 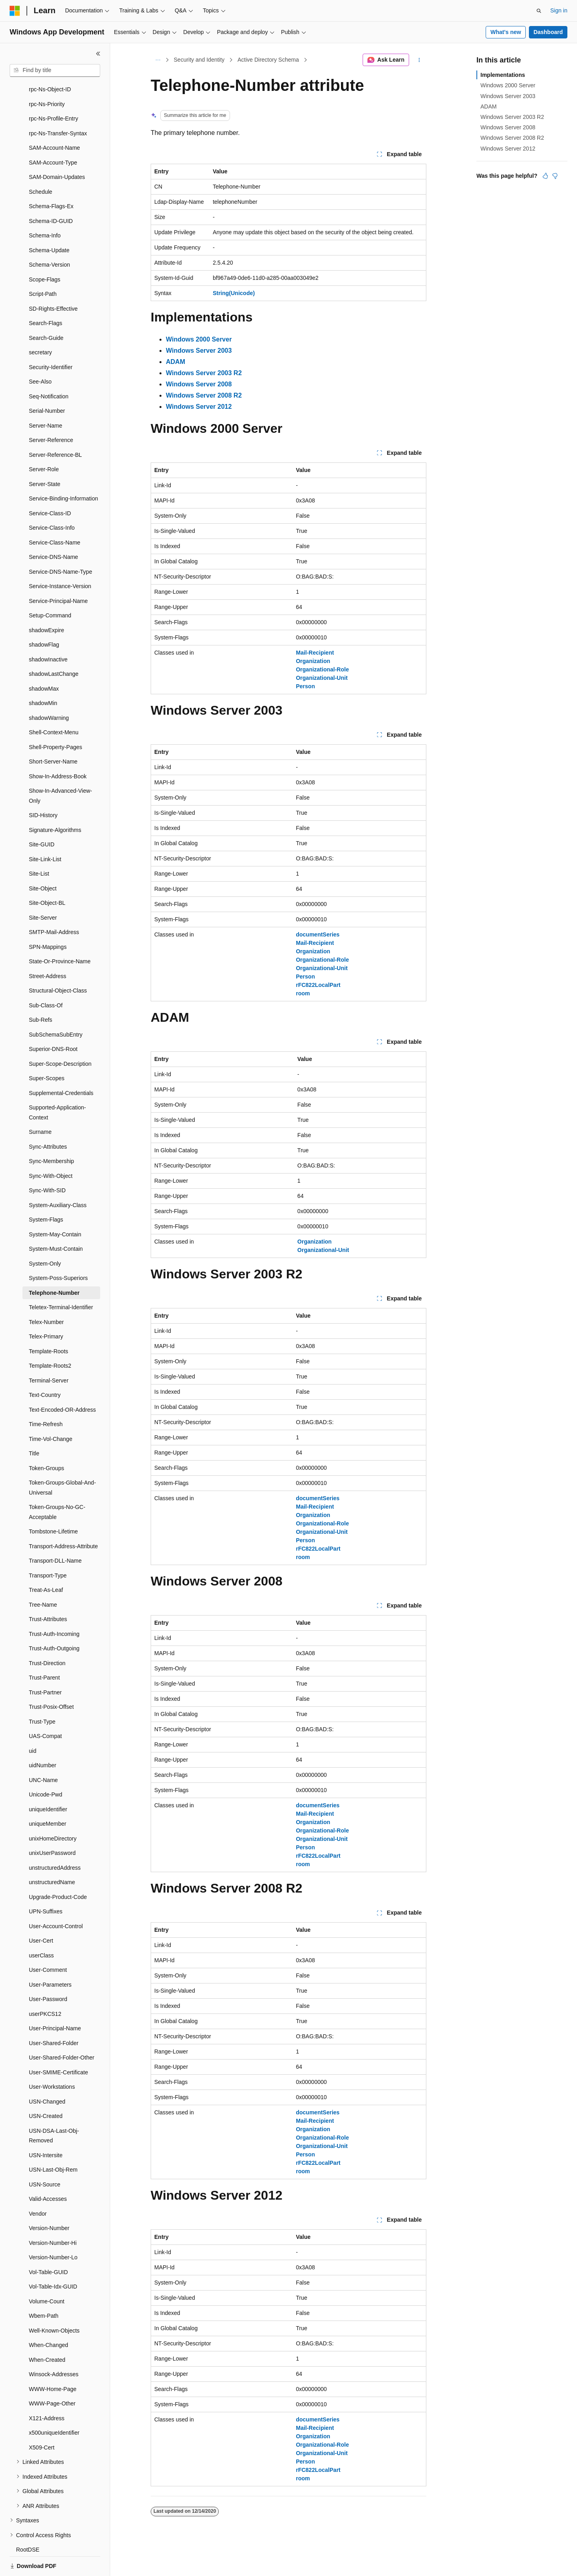 I want to click on shadowFlag [treeitem], so click(x=44, y=617).